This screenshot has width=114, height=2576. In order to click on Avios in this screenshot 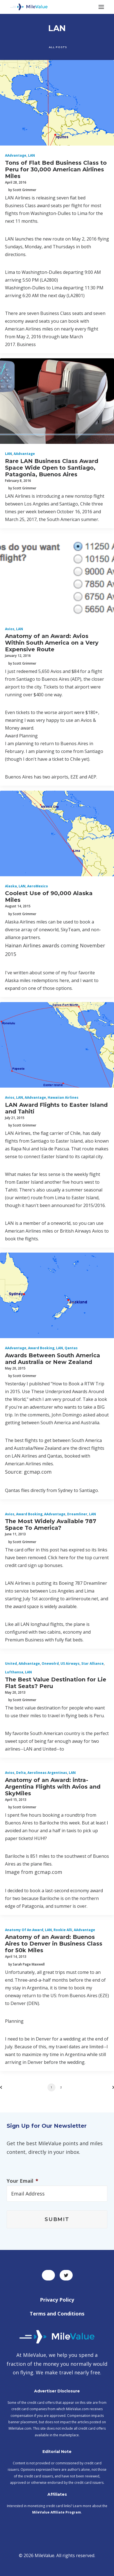, I will do `click(9, 629)`.